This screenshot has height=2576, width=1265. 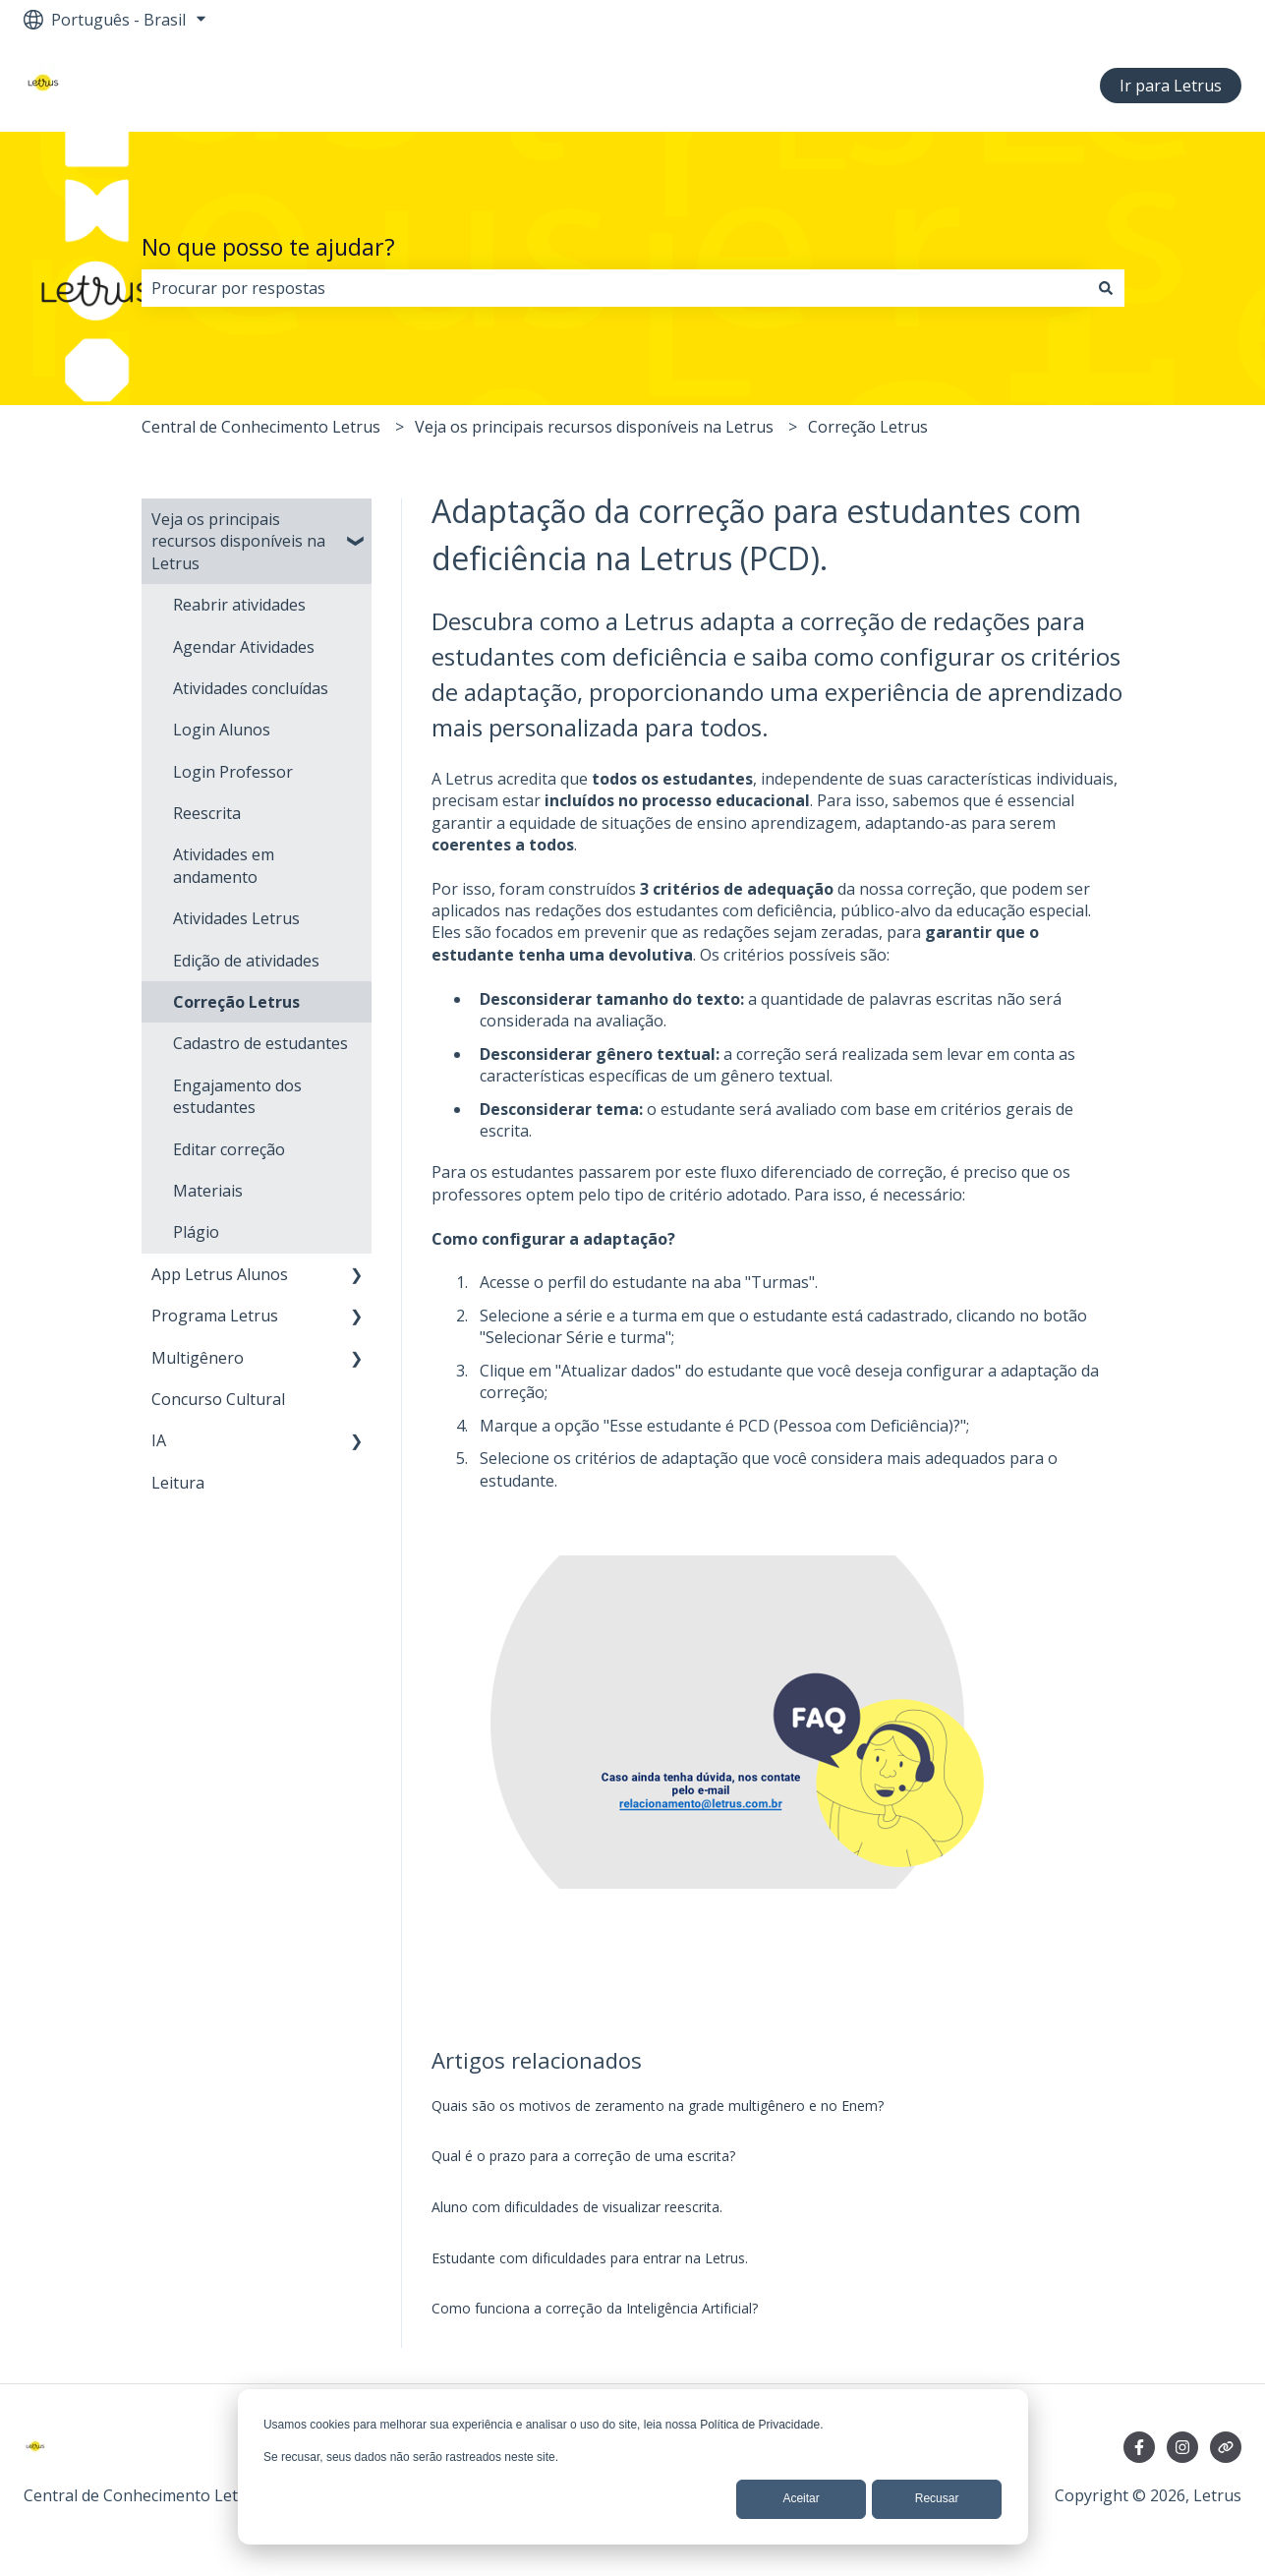 I want to click on Multigênero [menuitem], so click(x=197, y=1358).